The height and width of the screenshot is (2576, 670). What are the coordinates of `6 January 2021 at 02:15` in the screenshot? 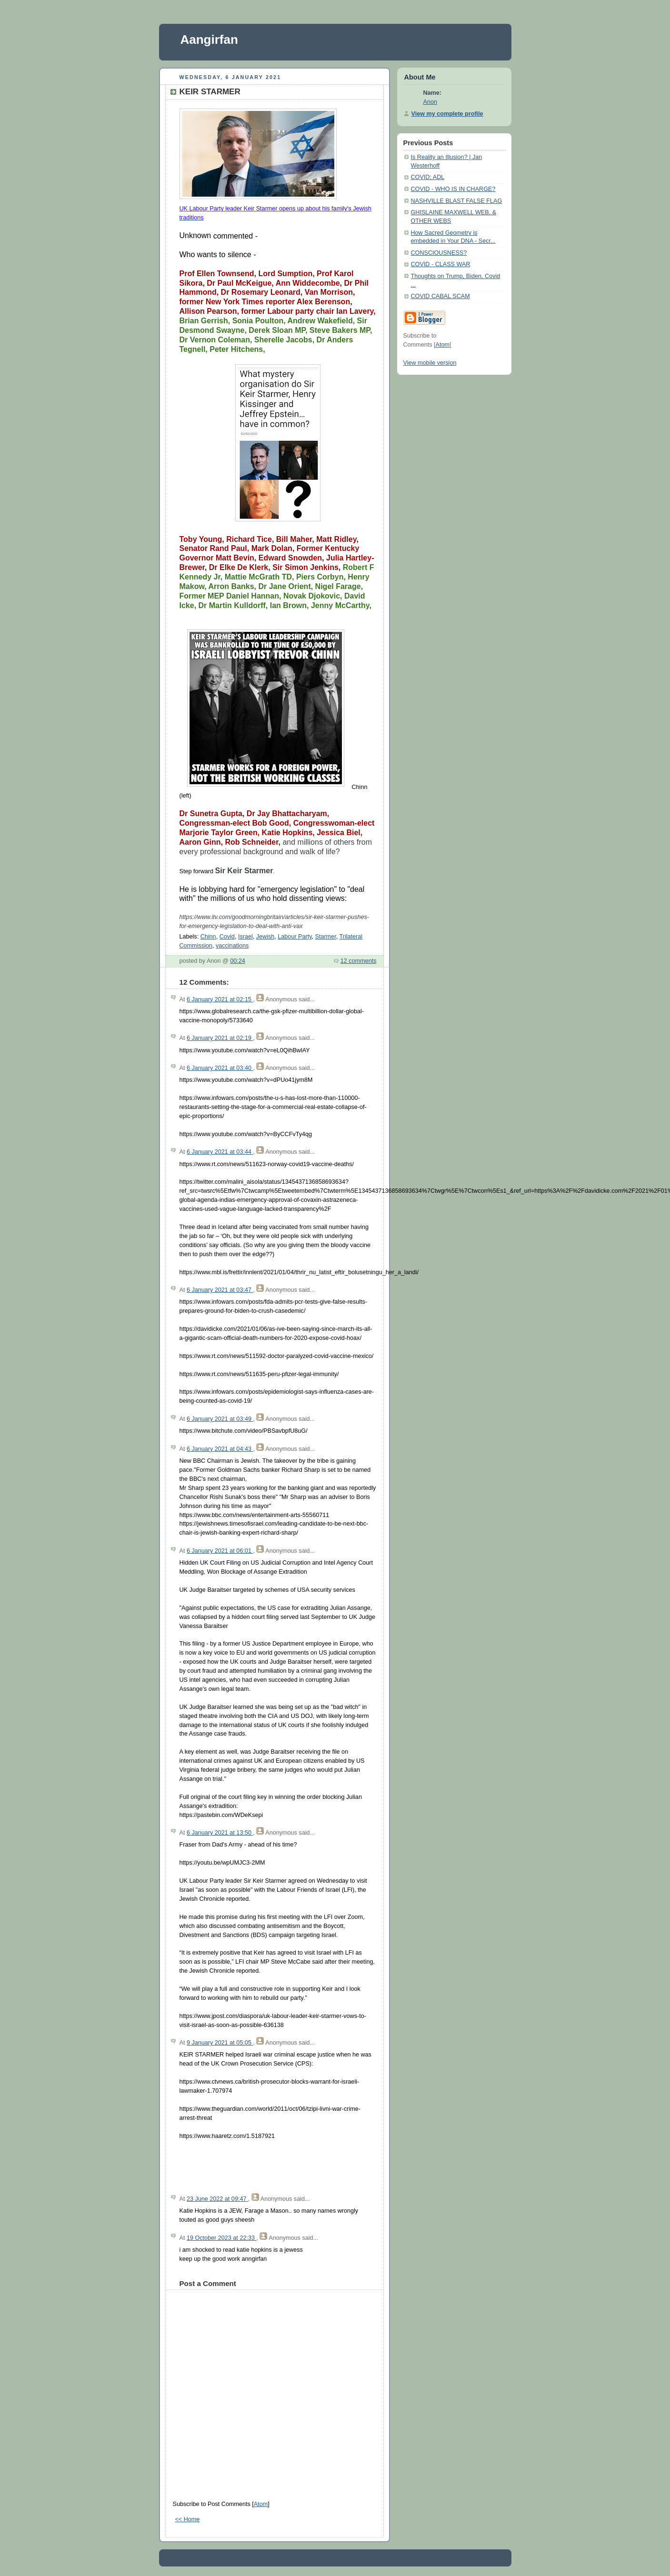 It's located at (220, 999).